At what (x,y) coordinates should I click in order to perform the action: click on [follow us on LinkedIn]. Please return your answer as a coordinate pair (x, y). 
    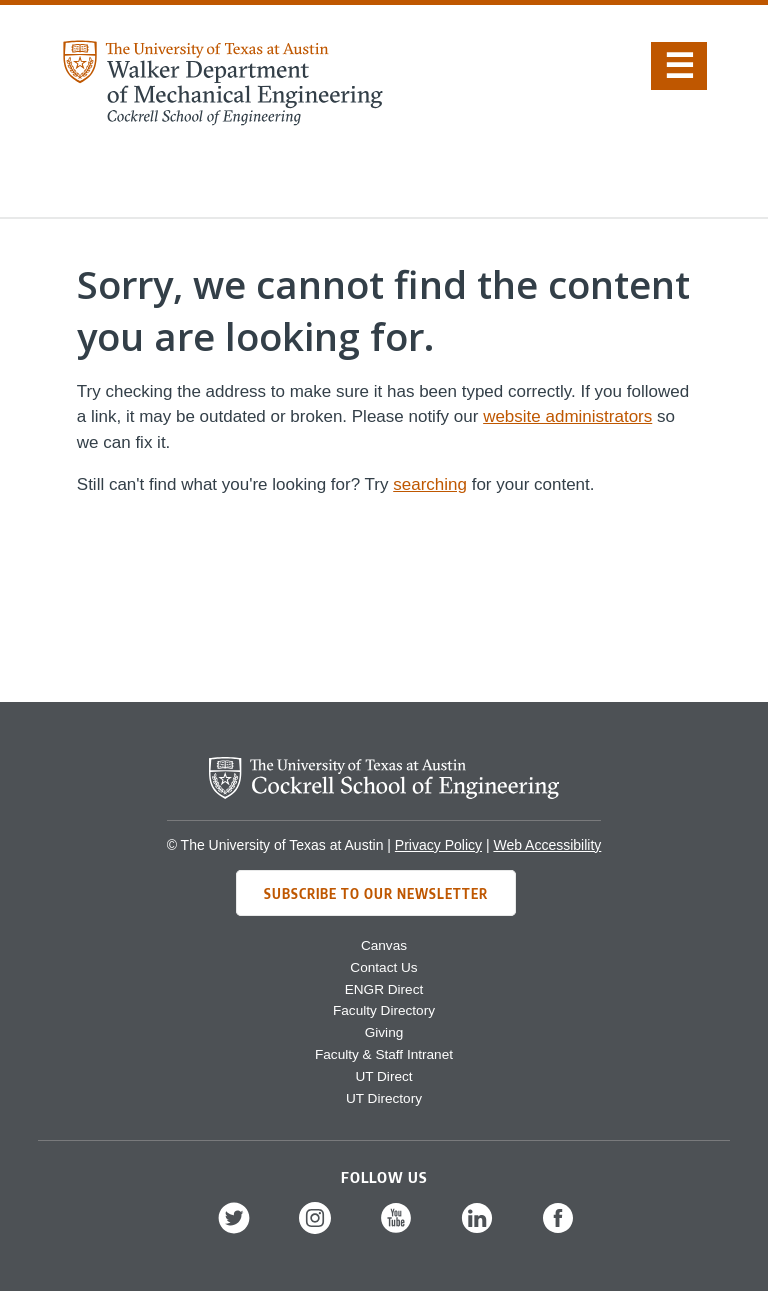
    Looking at the image, I should click on (477, 1231).